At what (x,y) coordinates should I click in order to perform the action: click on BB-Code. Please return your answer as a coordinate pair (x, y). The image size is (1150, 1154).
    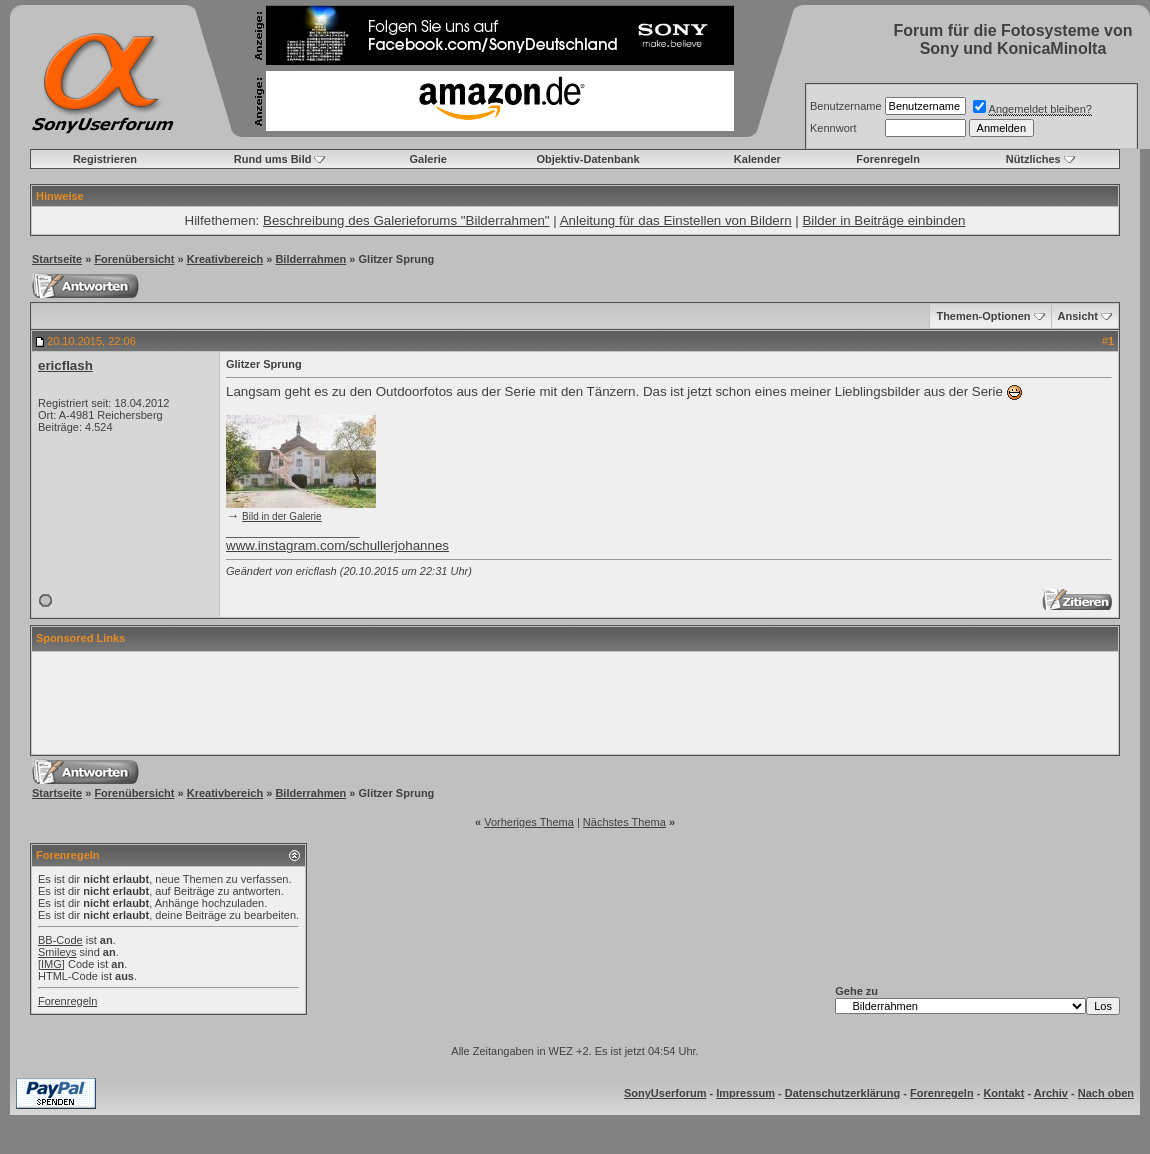
    Looking at the image, I should click on (60, 940).